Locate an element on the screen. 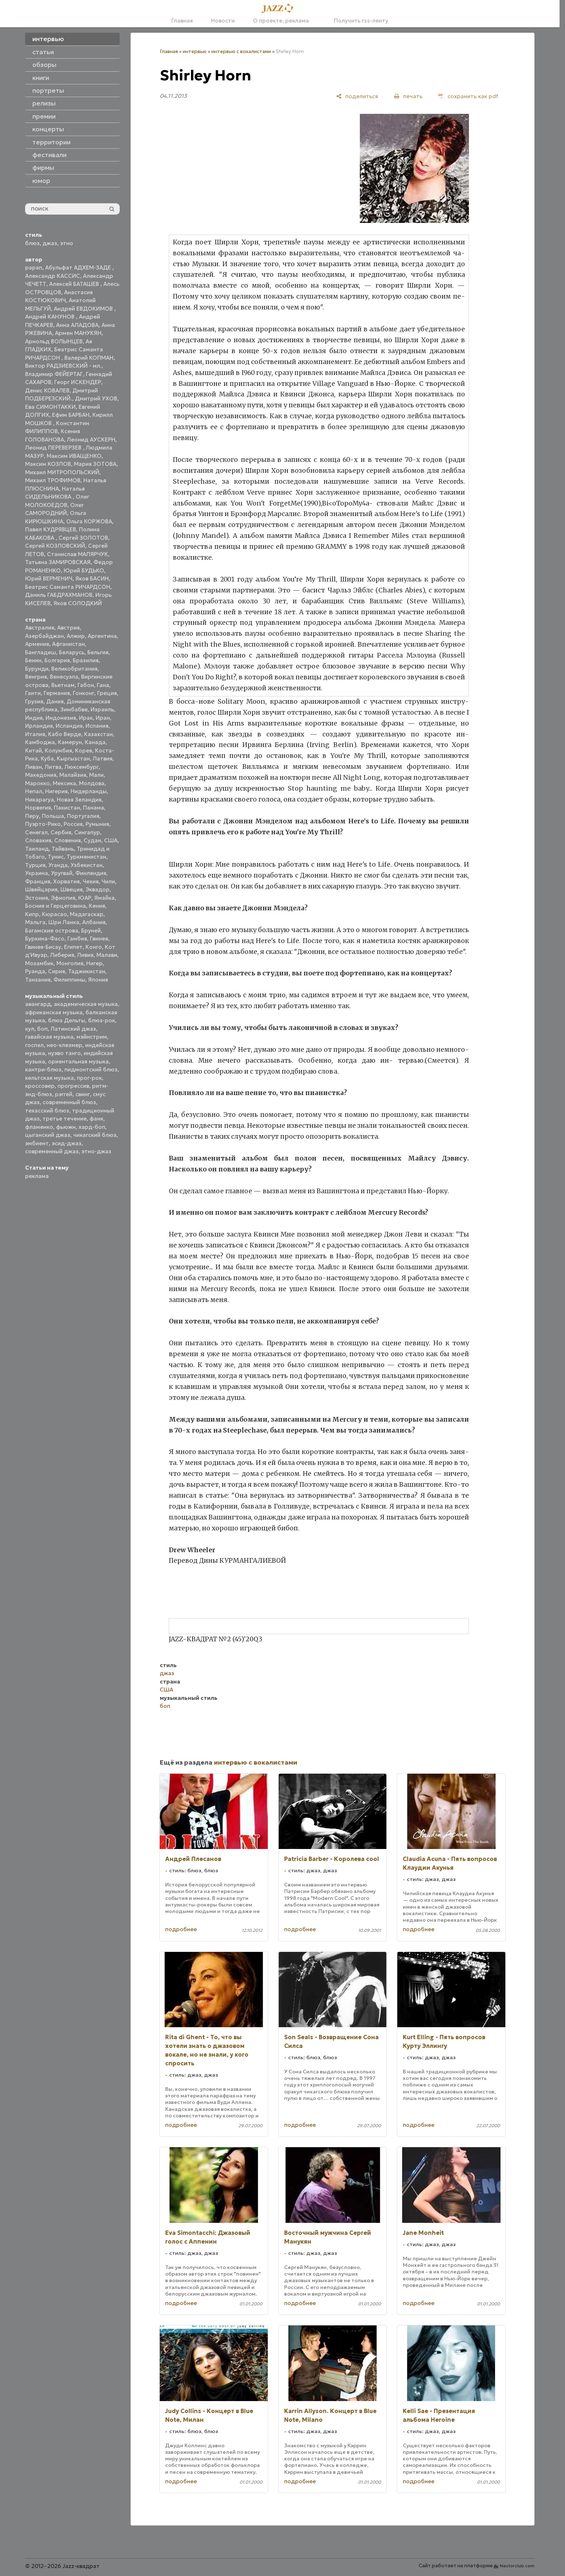 The width and height of the screenshot is (565, 2576). [сохранить как pdf] is located at coordinates (468, 96).